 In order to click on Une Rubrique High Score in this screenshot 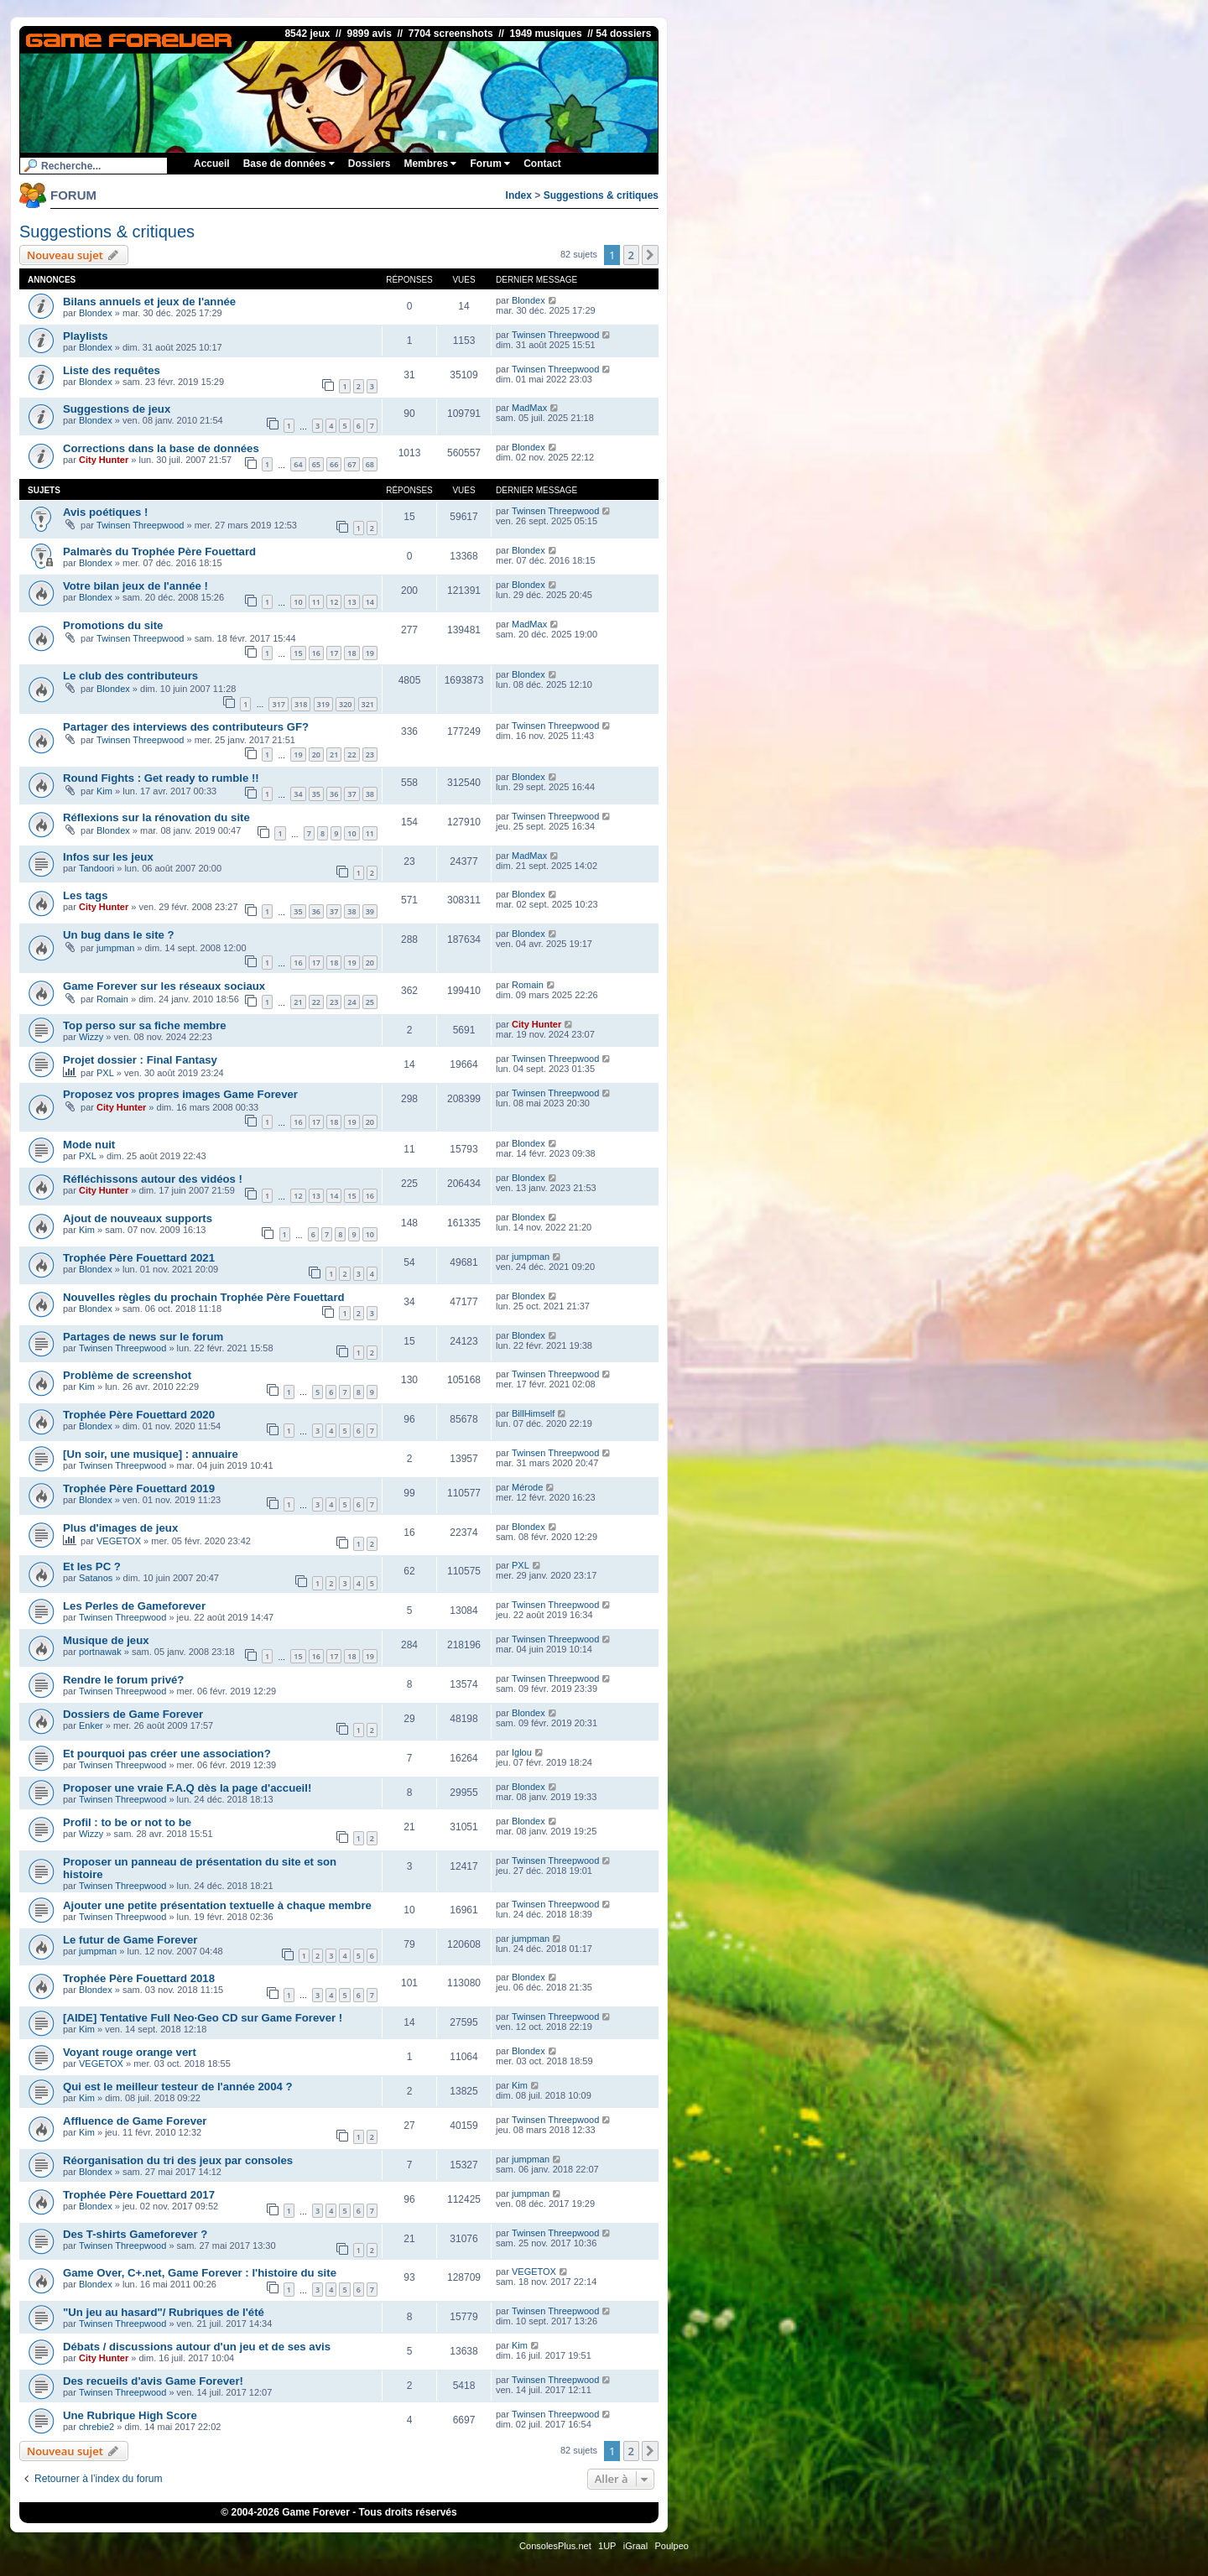, I will do `click(130, 2415)`.